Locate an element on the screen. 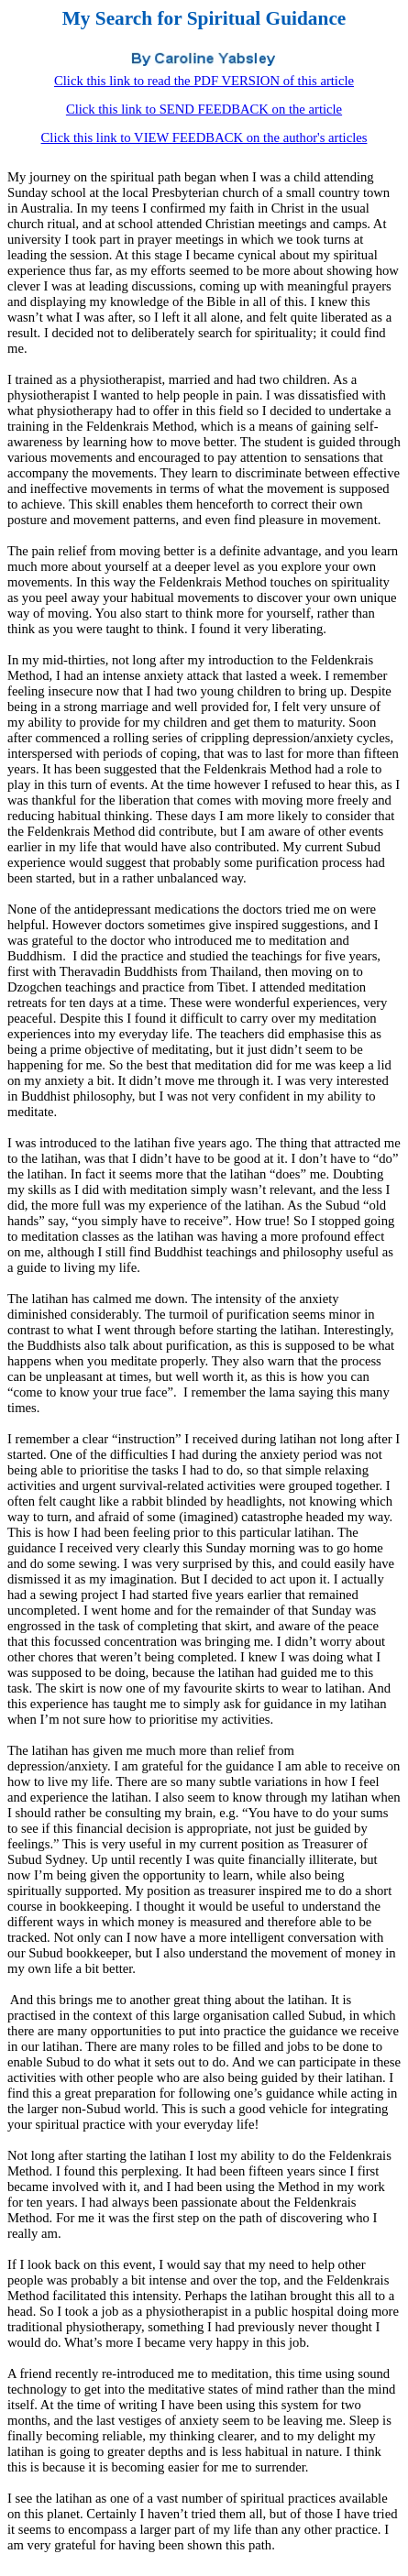 The image size is (408, 2576). Click this link to VIEW FEEDBACK on the author's articles is located at coordinates (204, 137).